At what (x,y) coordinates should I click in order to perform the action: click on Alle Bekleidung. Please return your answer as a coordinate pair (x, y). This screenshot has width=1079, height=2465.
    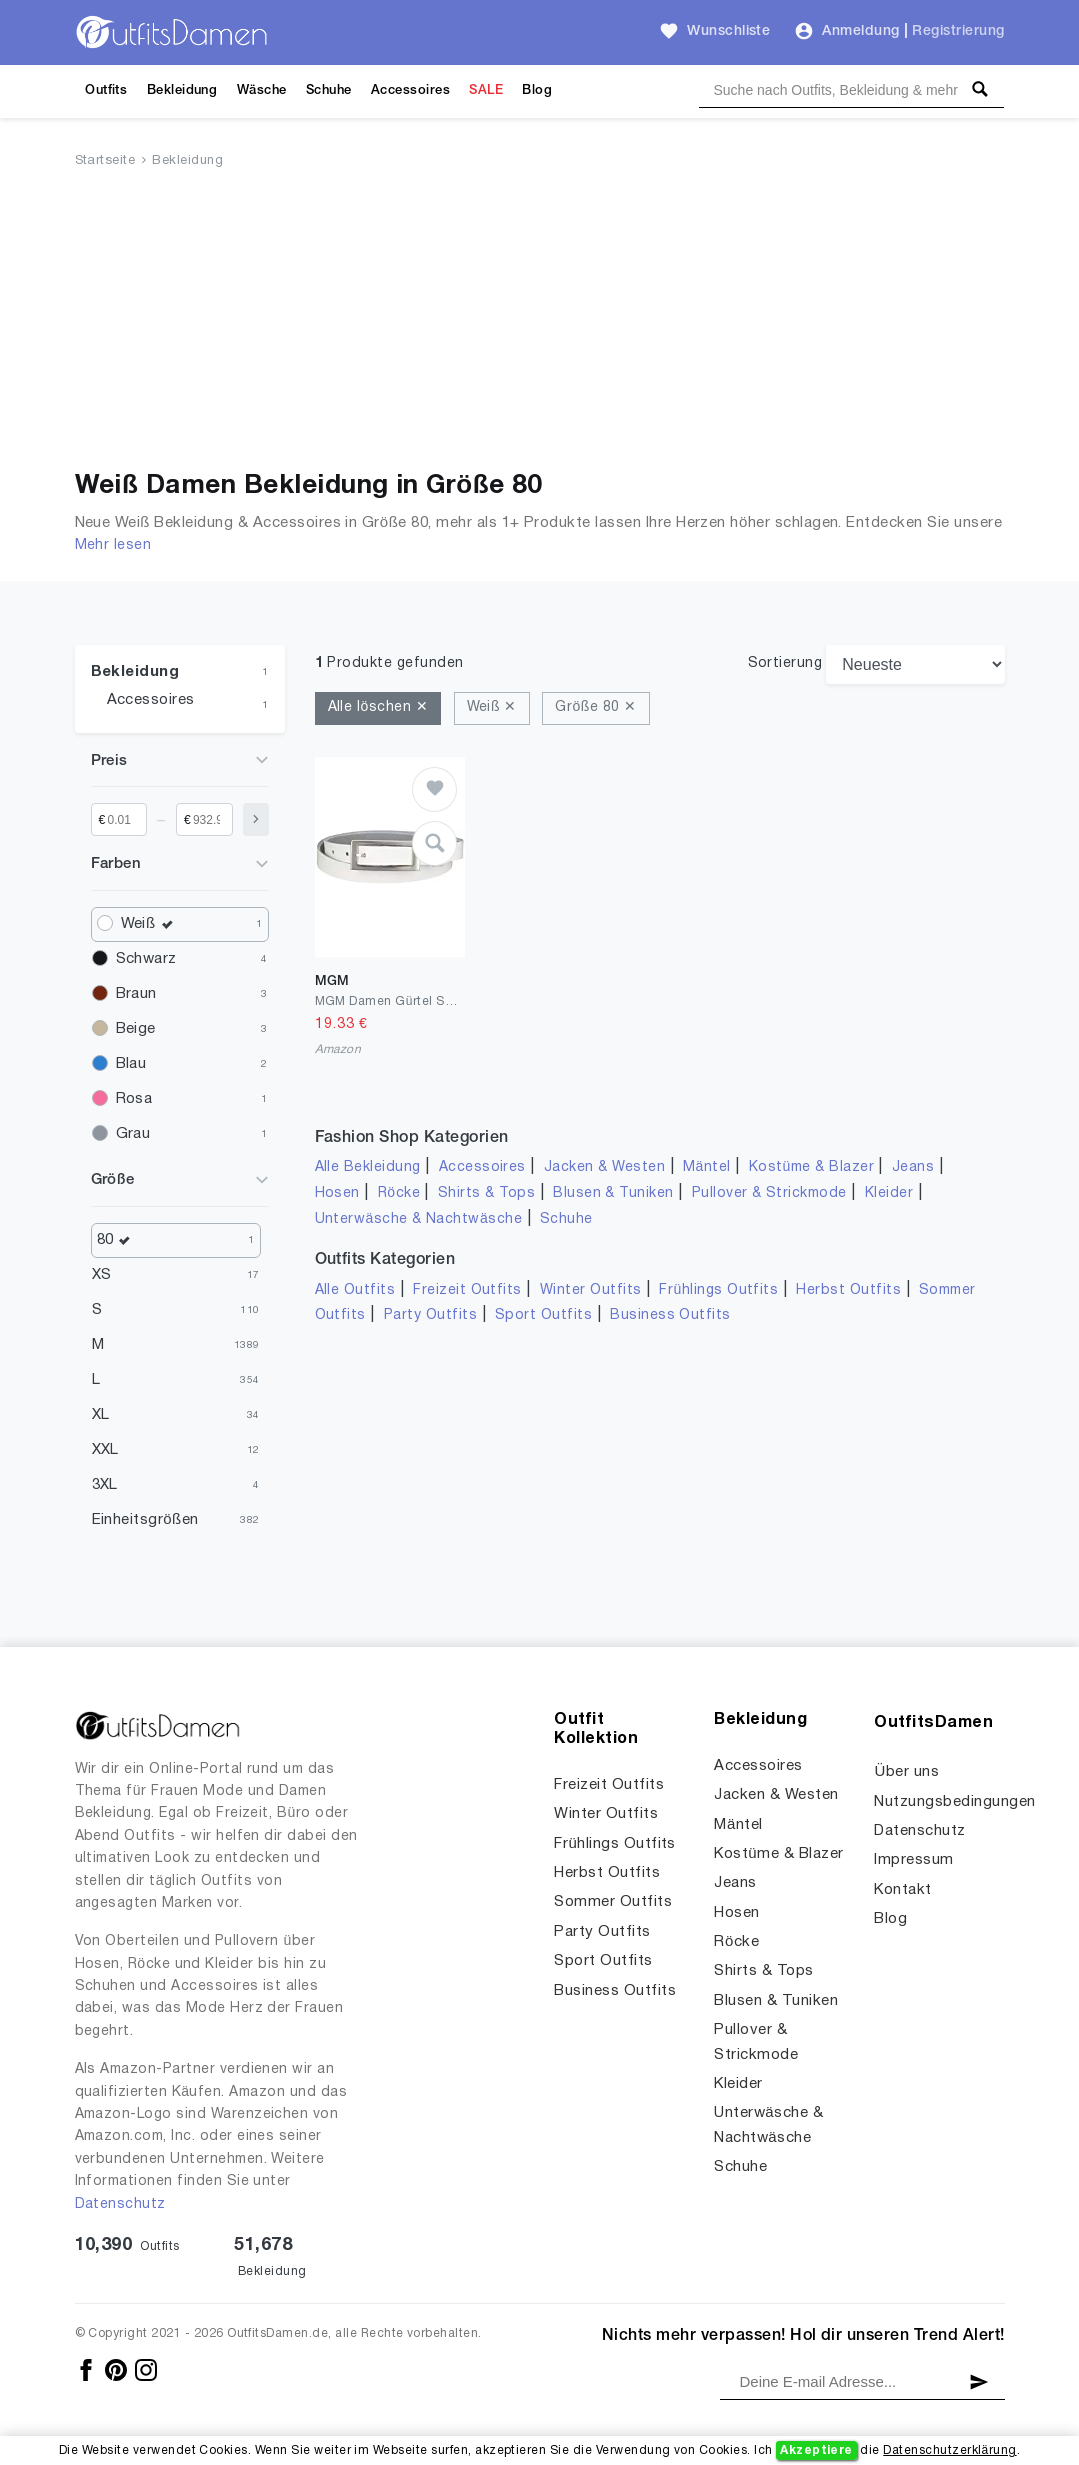
    Looking at the image, I should click on (368, 1167).